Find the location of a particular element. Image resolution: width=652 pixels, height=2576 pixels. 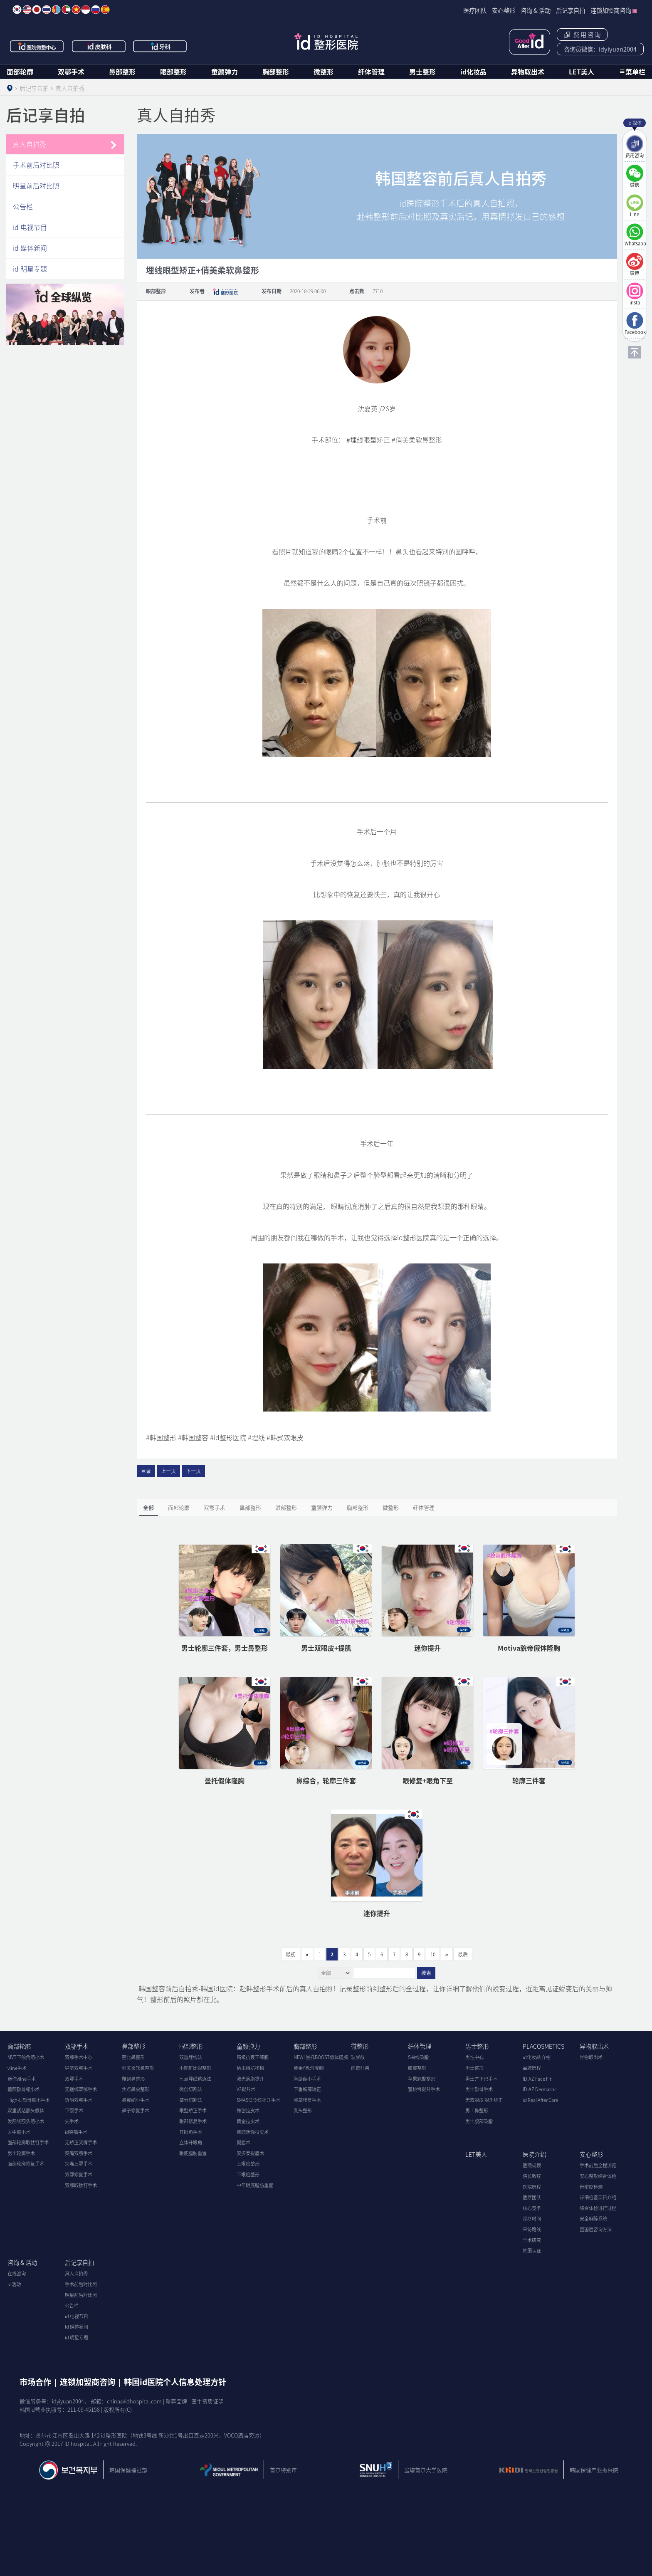

高级抗衰干细胞 is located at coordinates (253, 2057).